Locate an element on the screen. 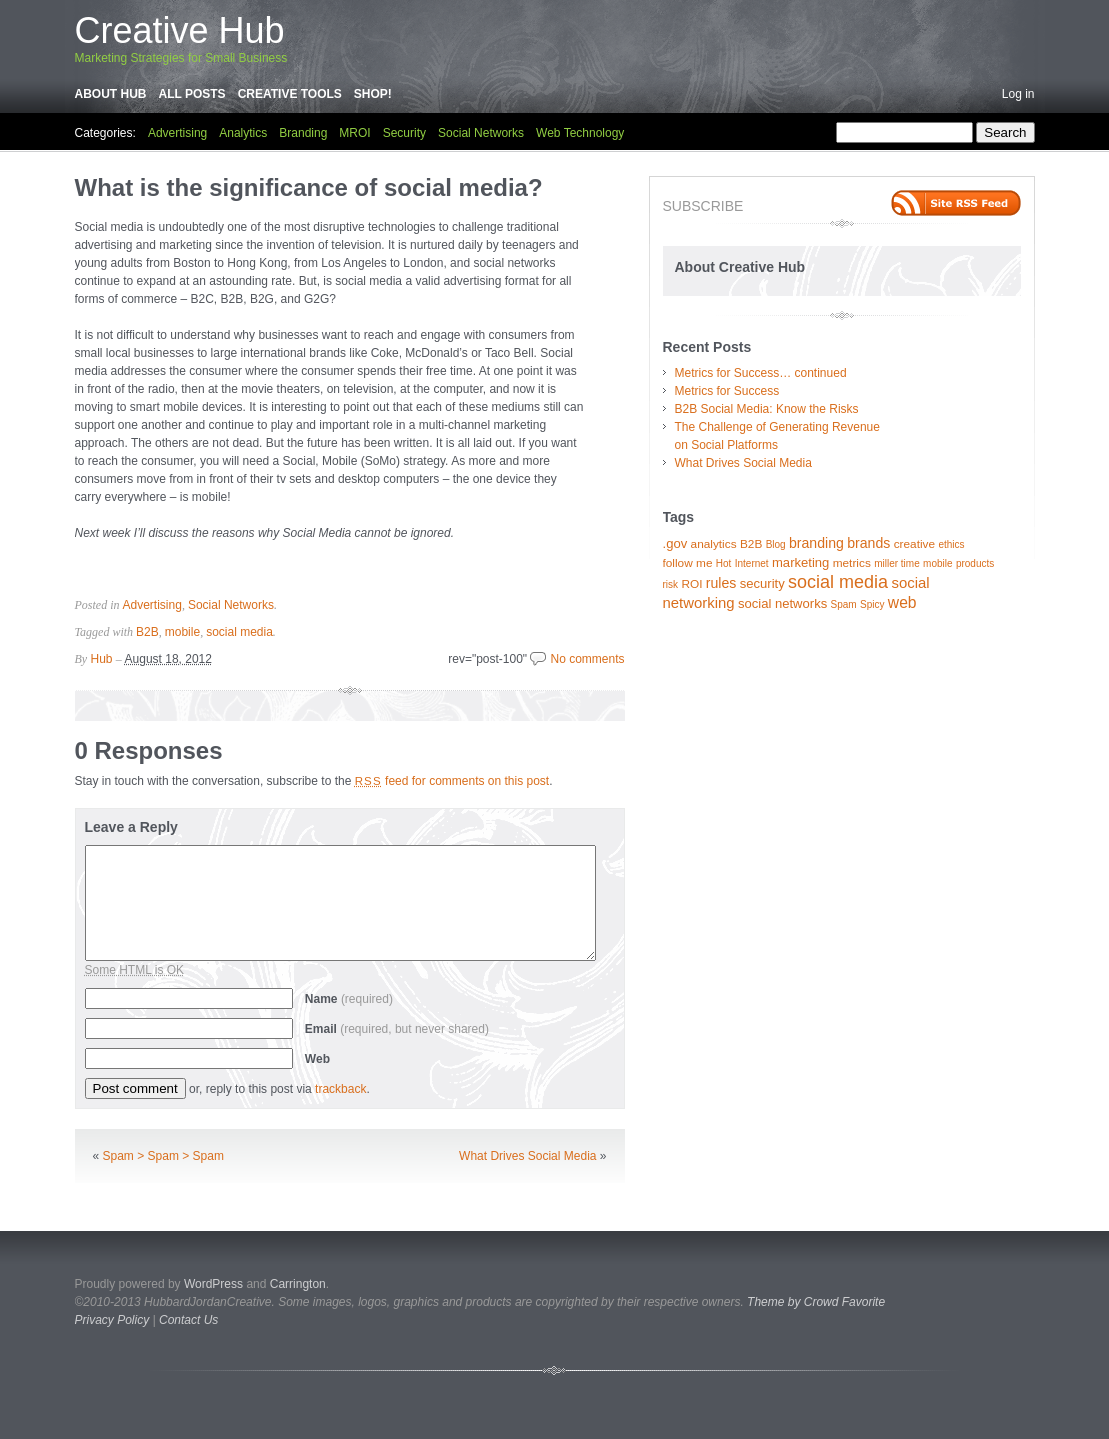 Image resolution: width=1109 pixels, height=1439 pixels. Advertising is located at coordinates (177, 133).